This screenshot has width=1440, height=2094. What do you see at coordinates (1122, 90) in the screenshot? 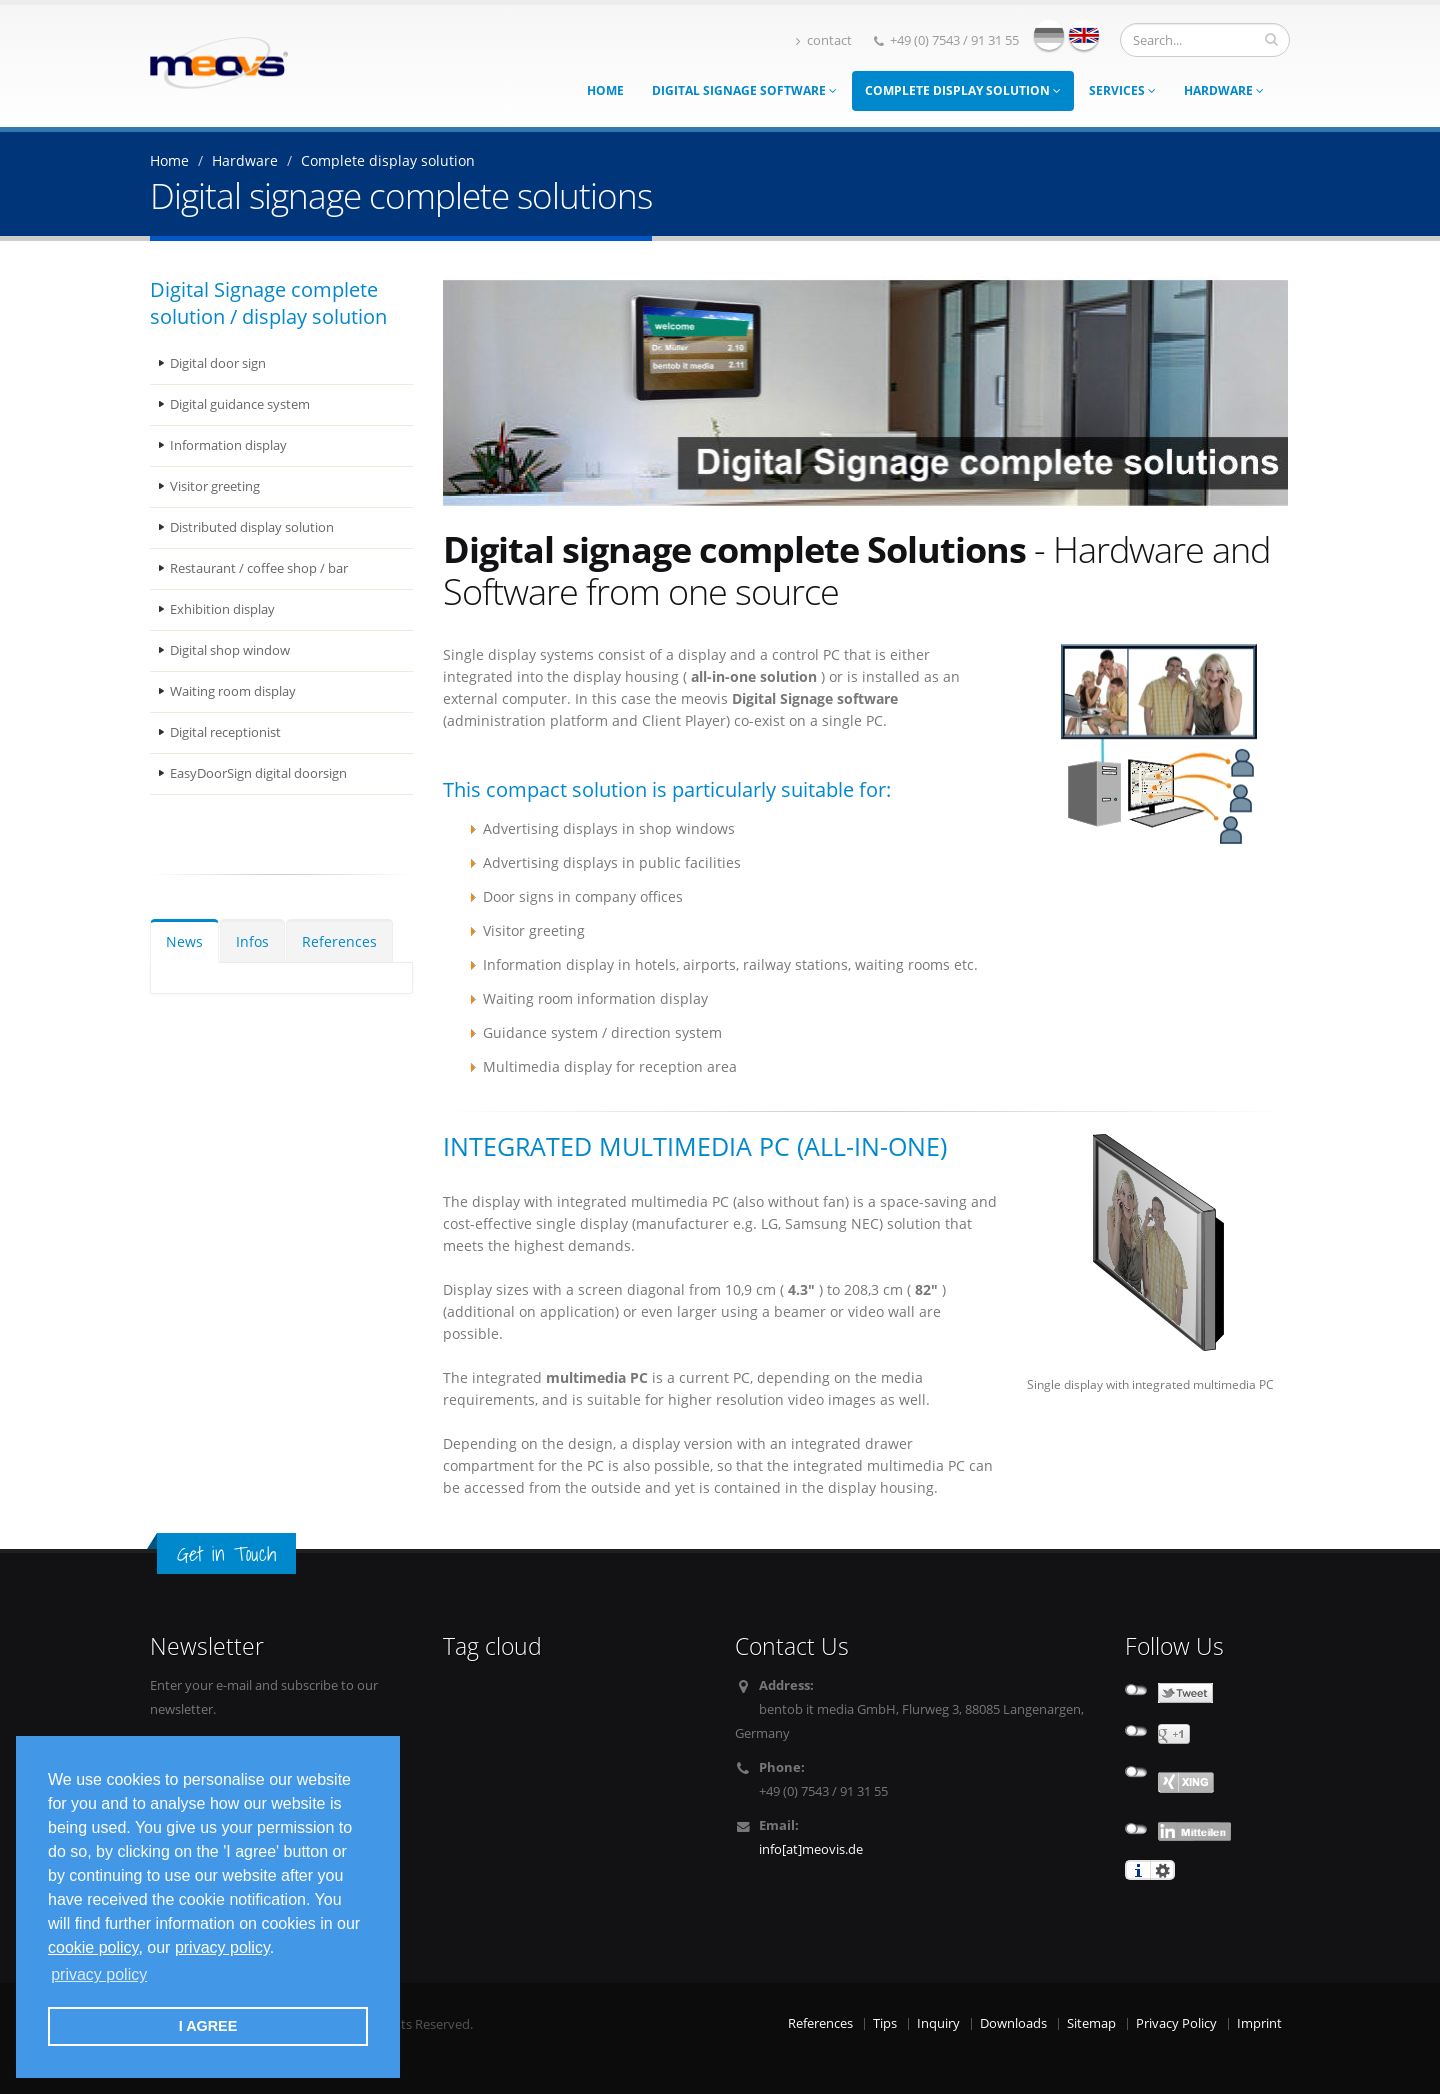
I see `Services` at bounding box center [1122, 90].